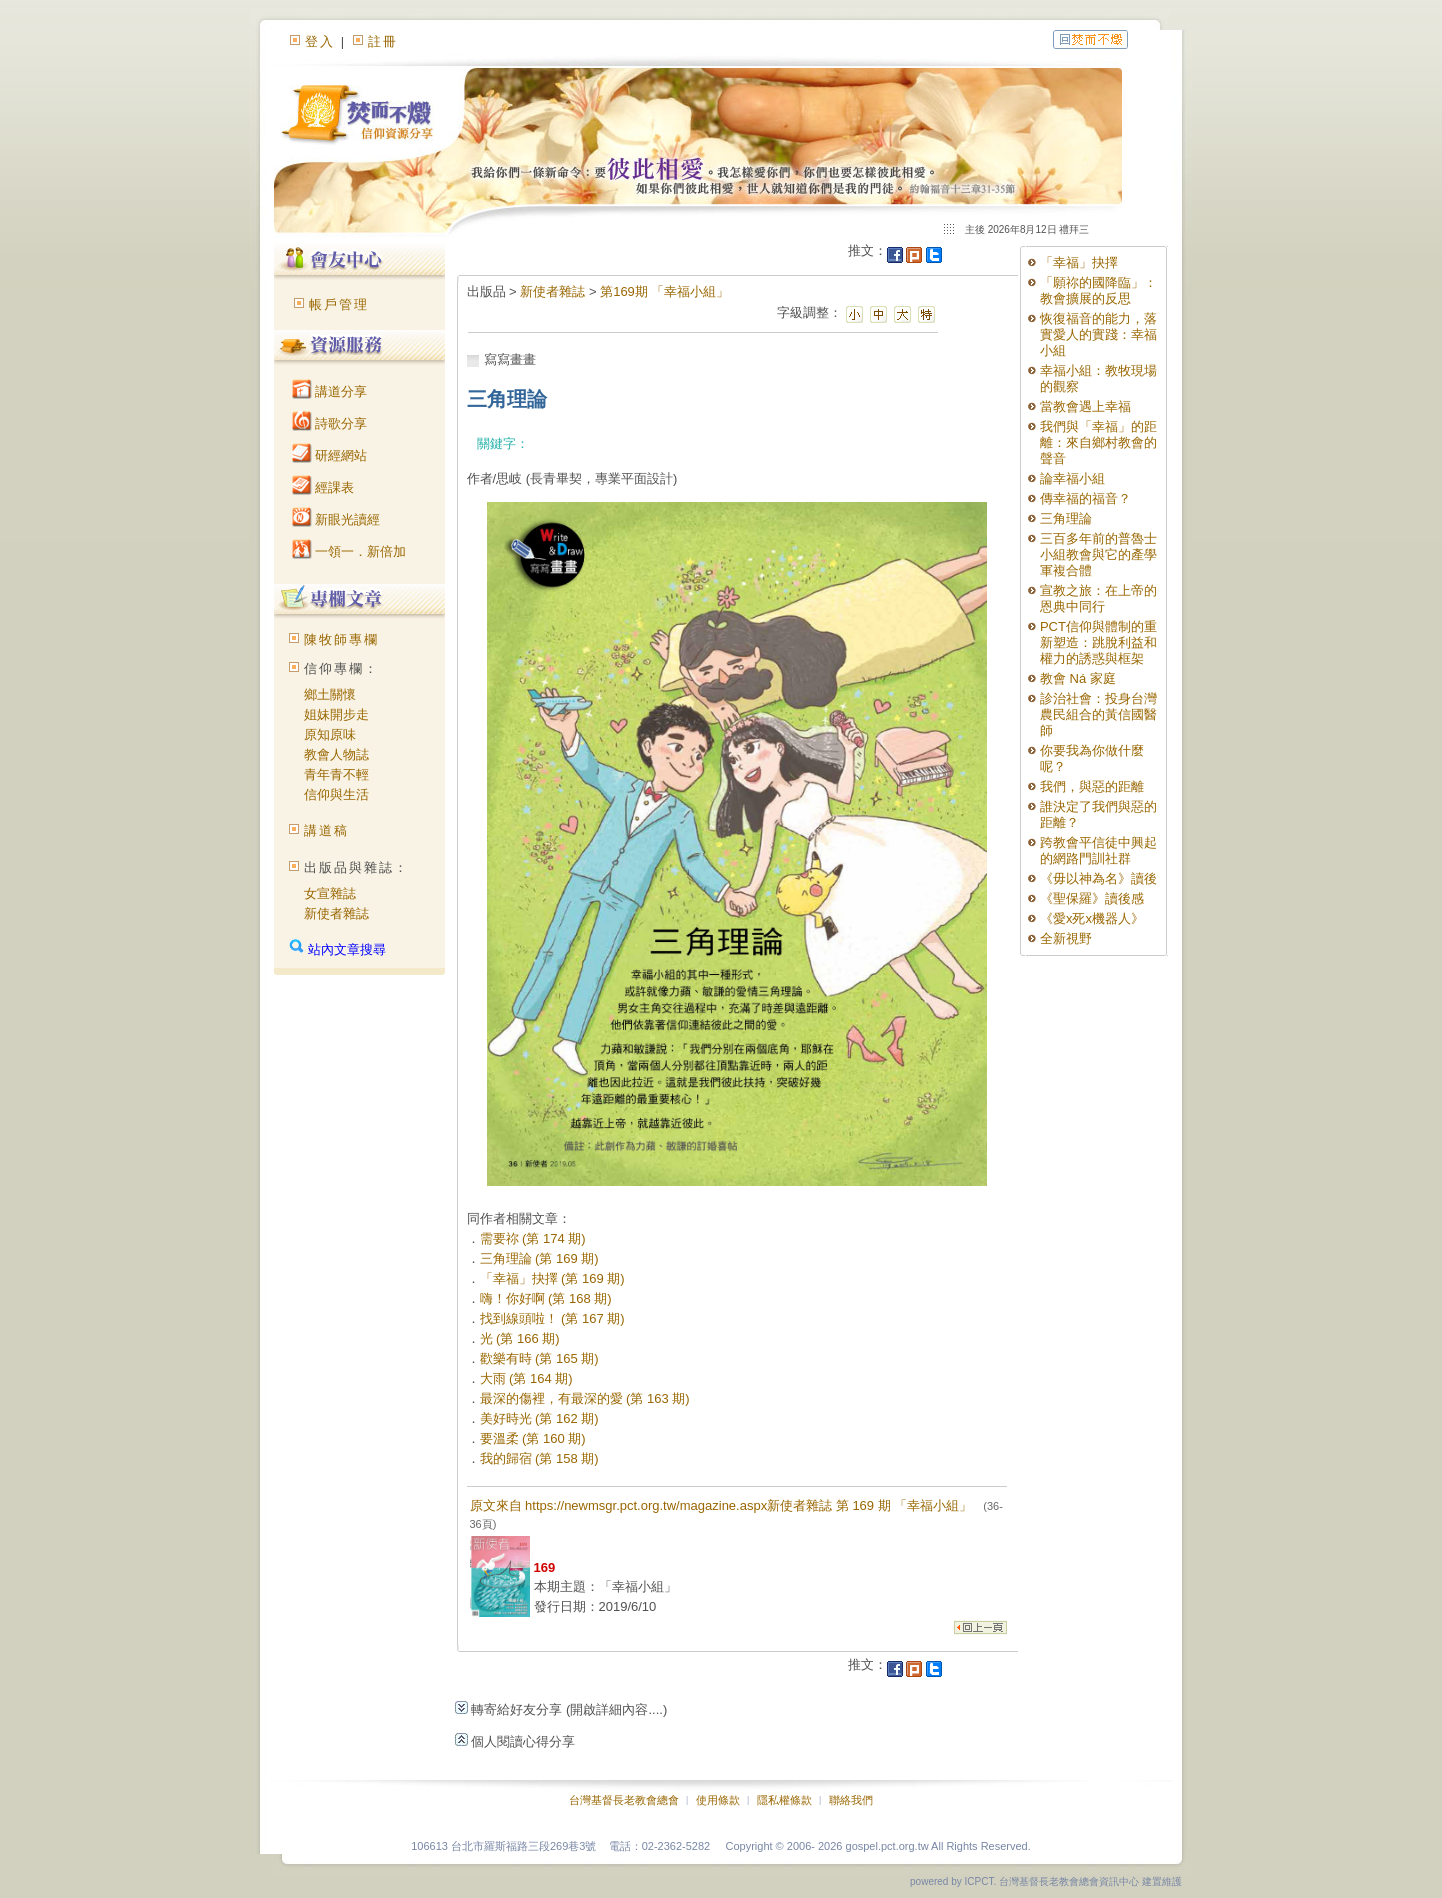  Describe the element at coordinates (330, 455) in the screenshot. I see `研經網站` at that location.